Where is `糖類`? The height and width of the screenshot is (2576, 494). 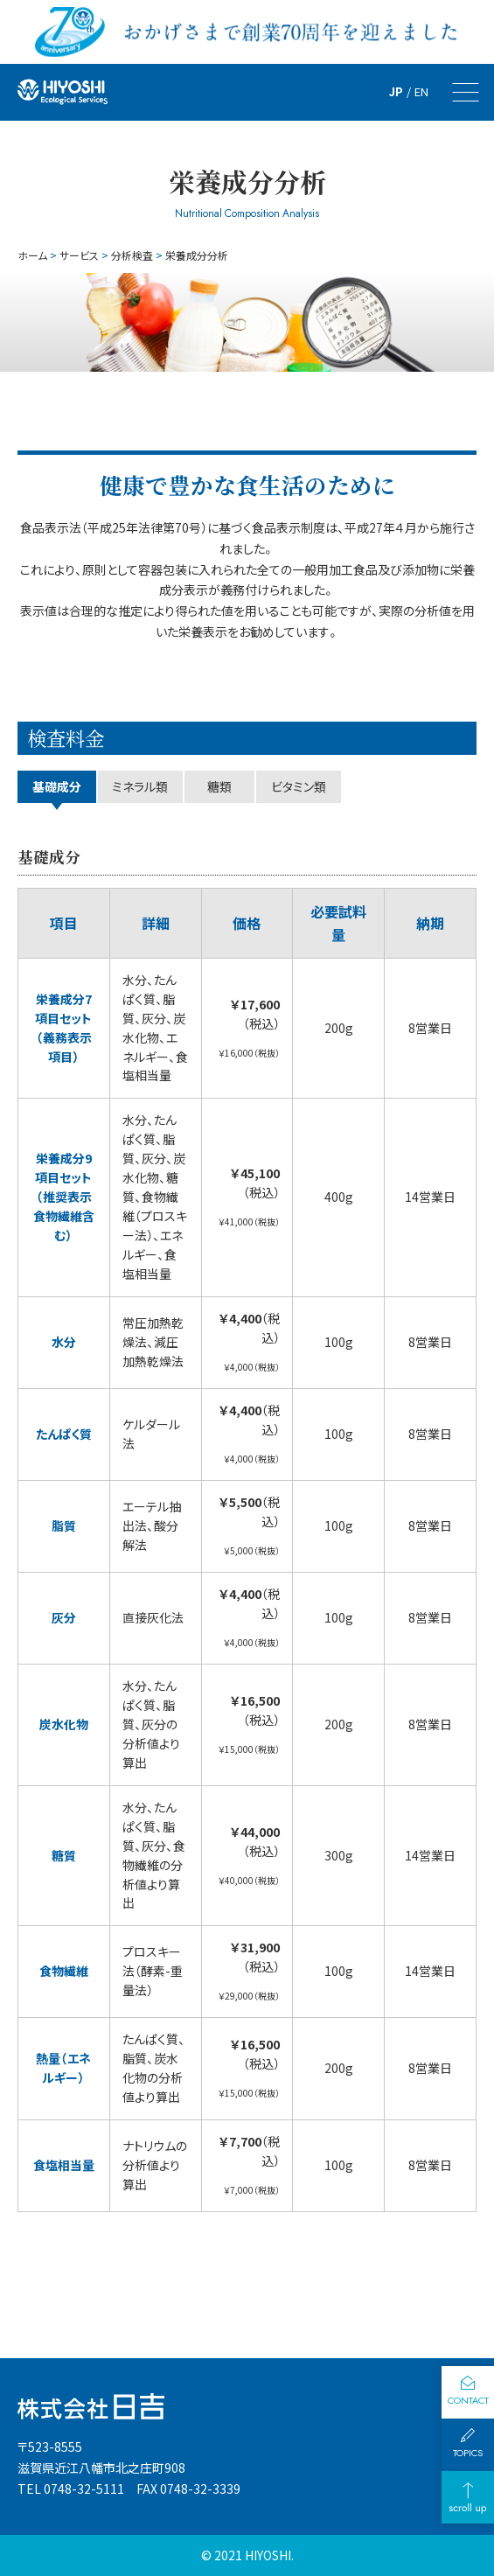 糖類 is located at coordinates (219, 786).